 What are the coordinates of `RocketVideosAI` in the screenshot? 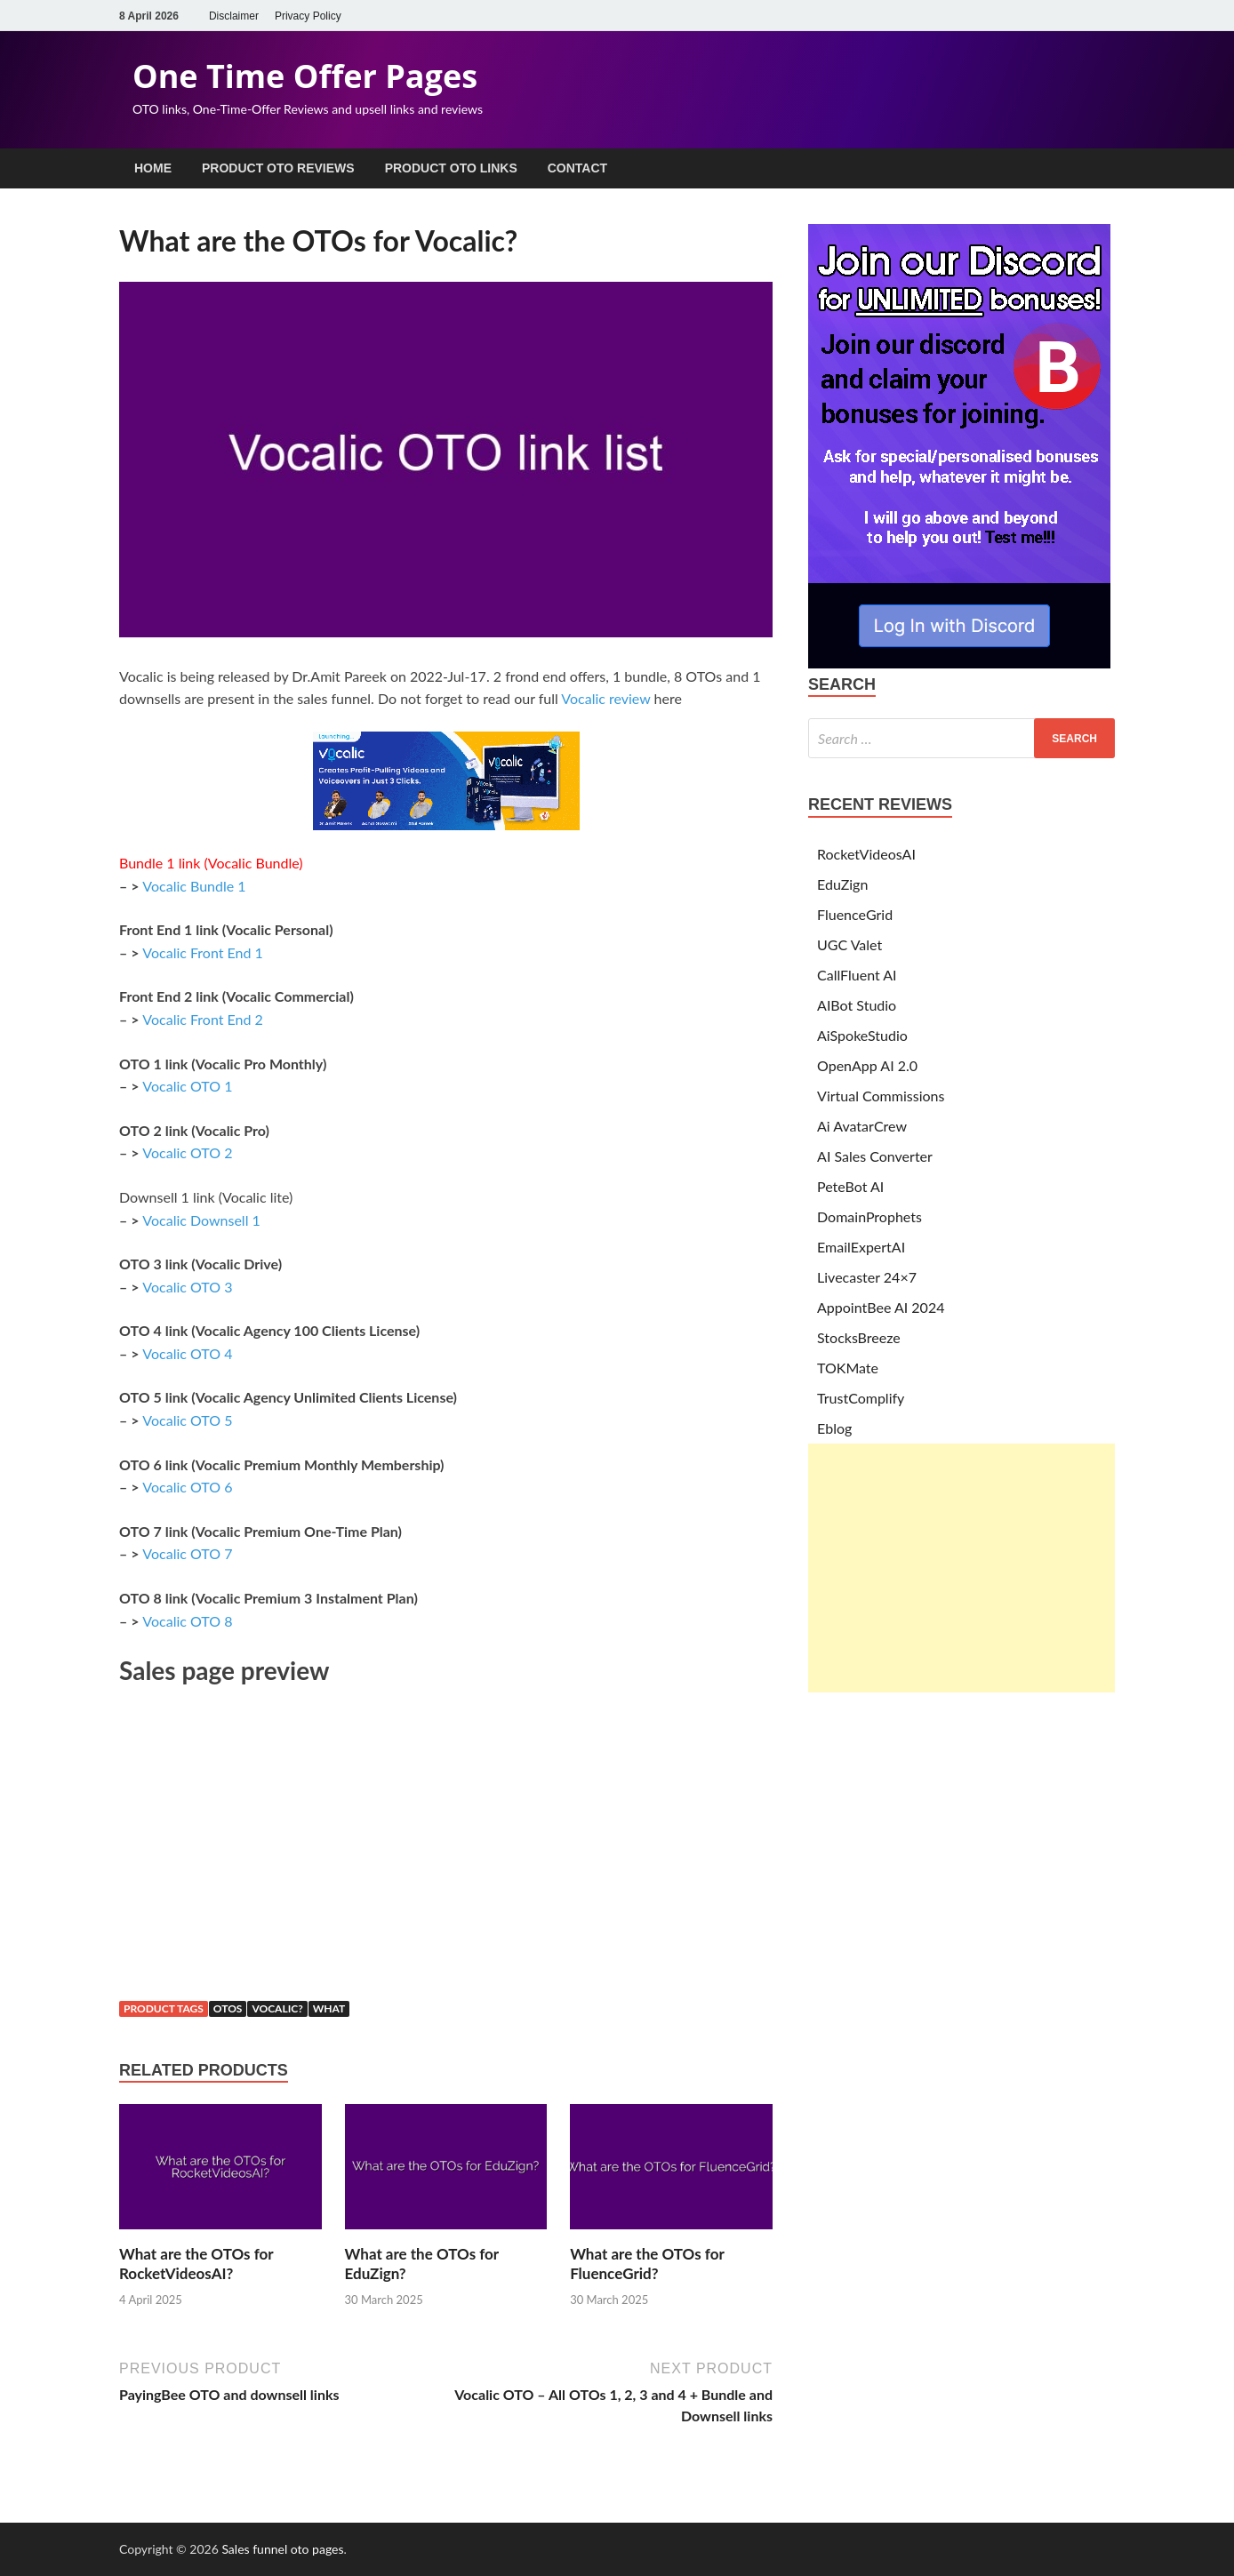 It's located at (866, 853).